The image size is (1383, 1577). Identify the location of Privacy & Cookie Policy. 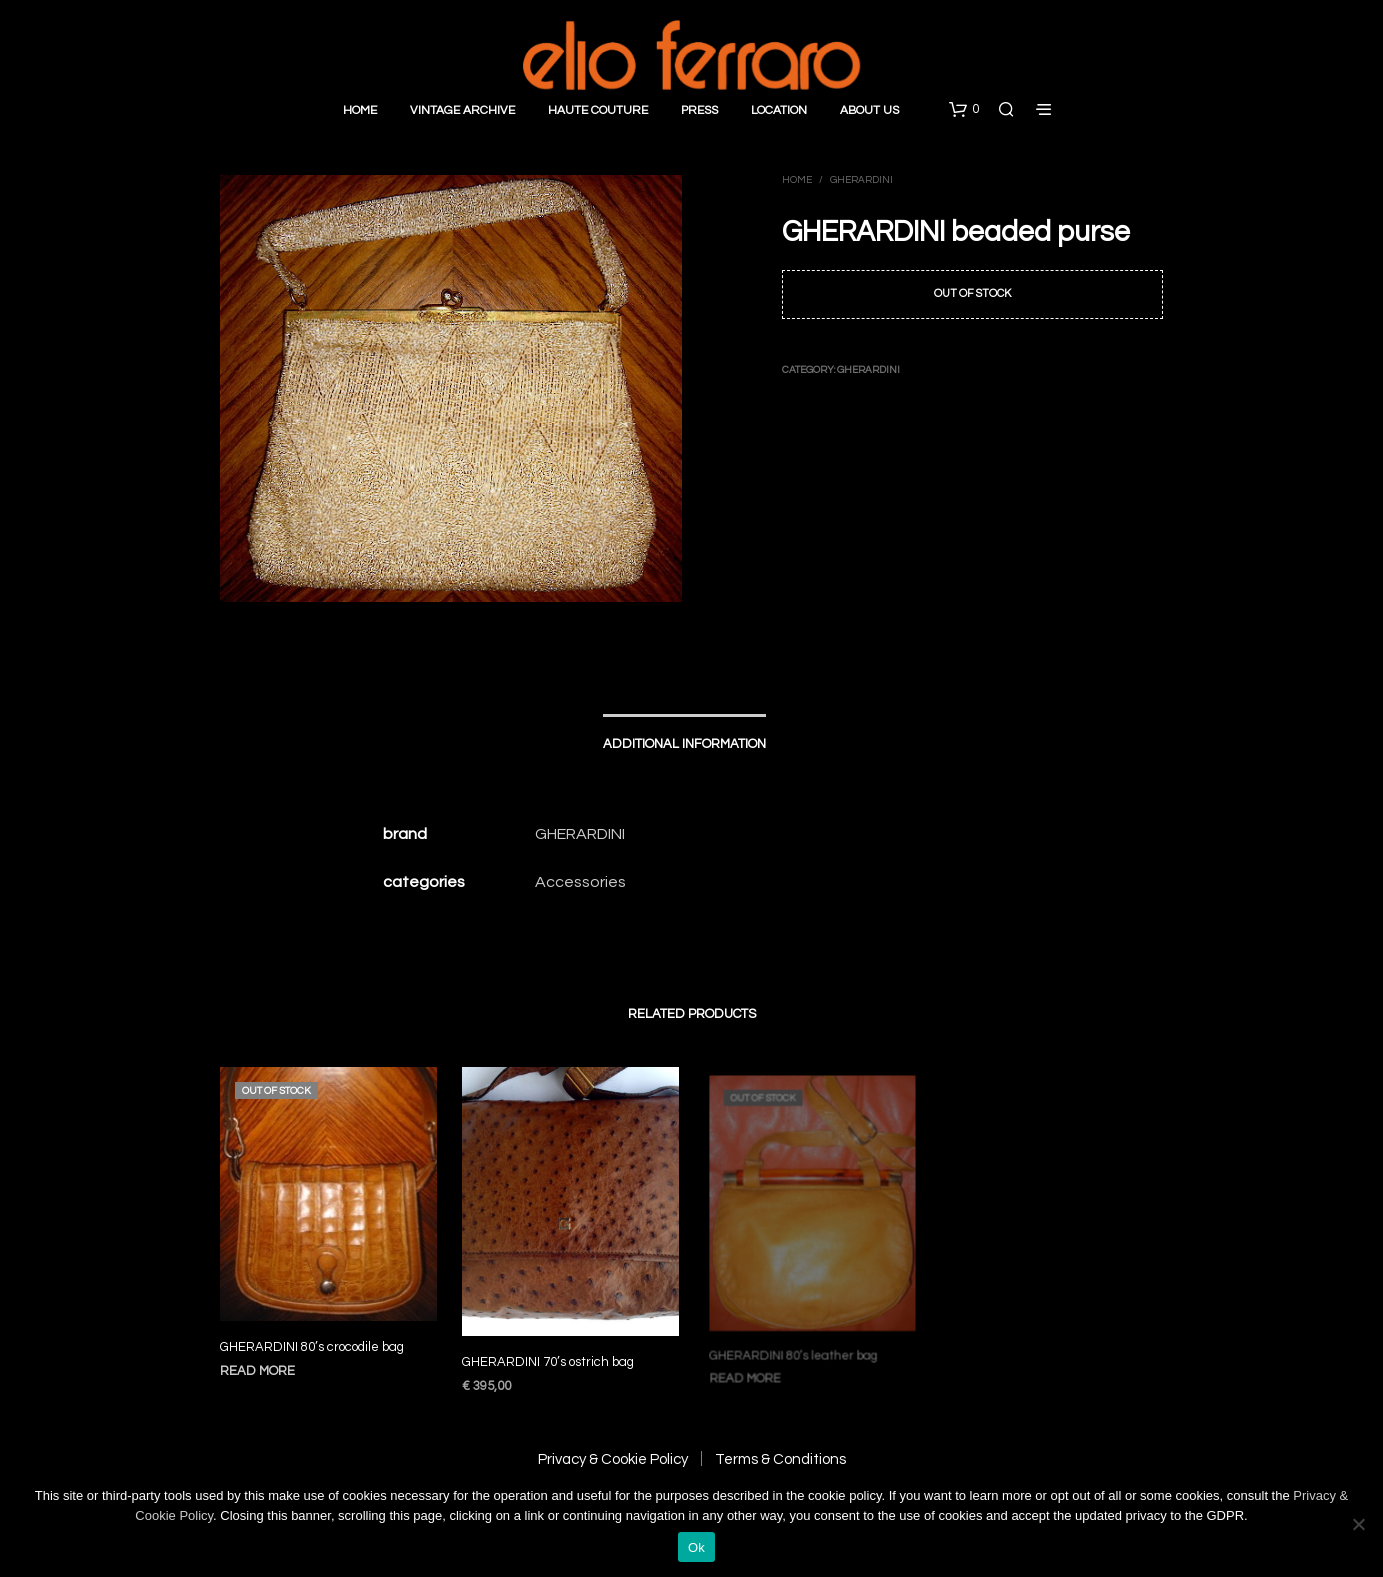
(613, 1459).